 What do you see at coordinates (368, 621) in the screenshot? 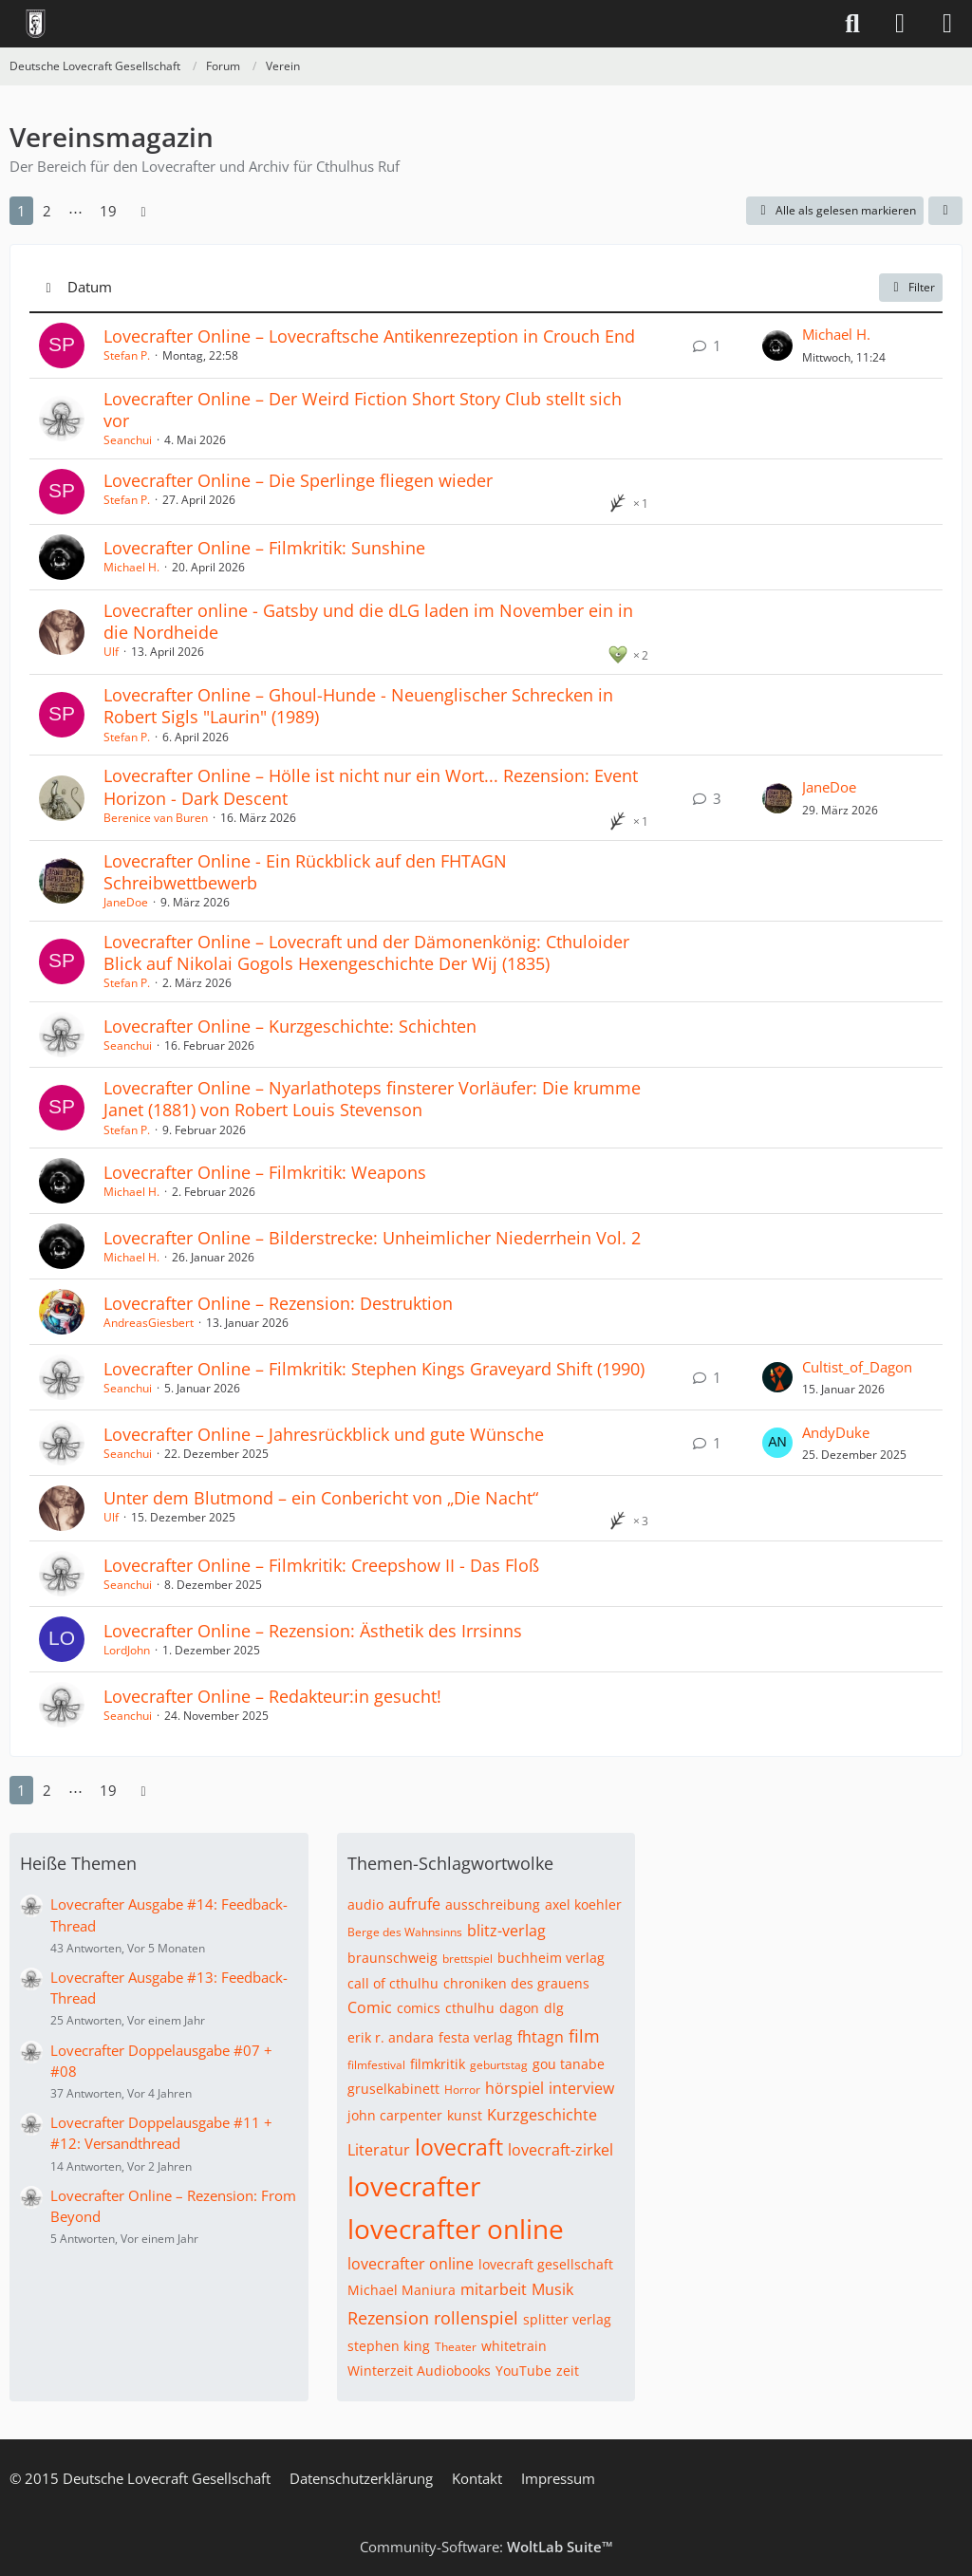
I see `Lovecrafter online - Gatsby und die dLG laden im November ein in die Nordheide` at bounding box center [368, 621].